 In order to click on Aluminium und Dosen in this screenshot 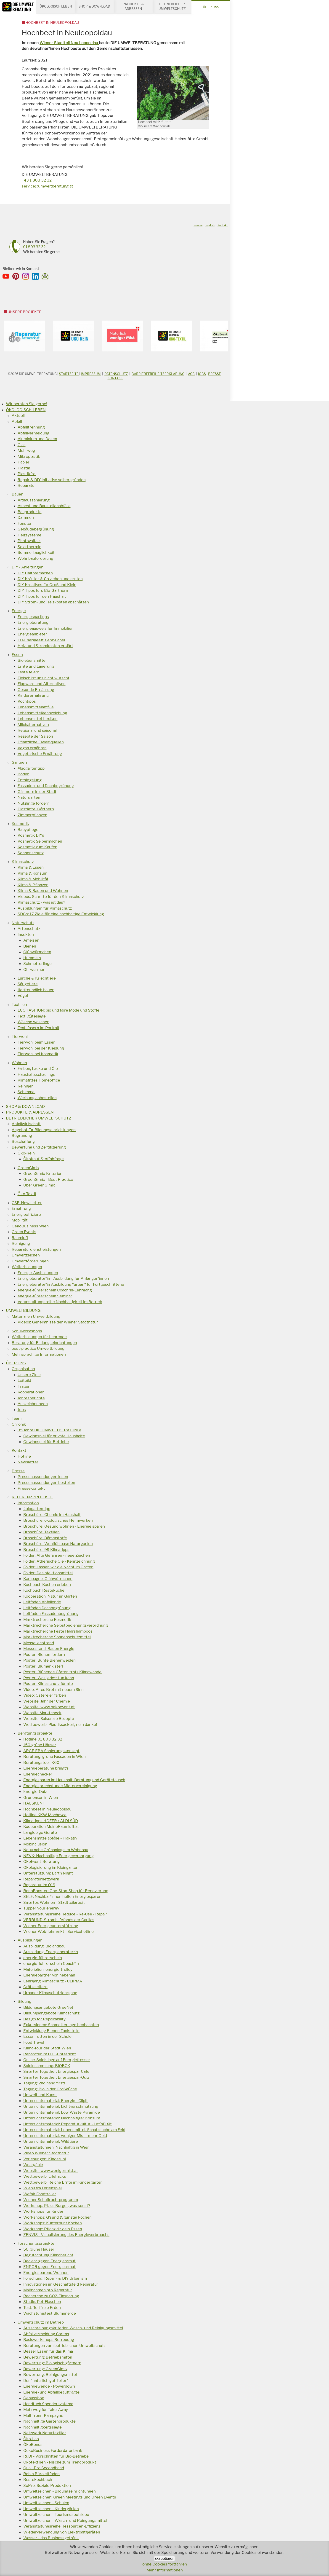, I will do `click(37, 438)`.